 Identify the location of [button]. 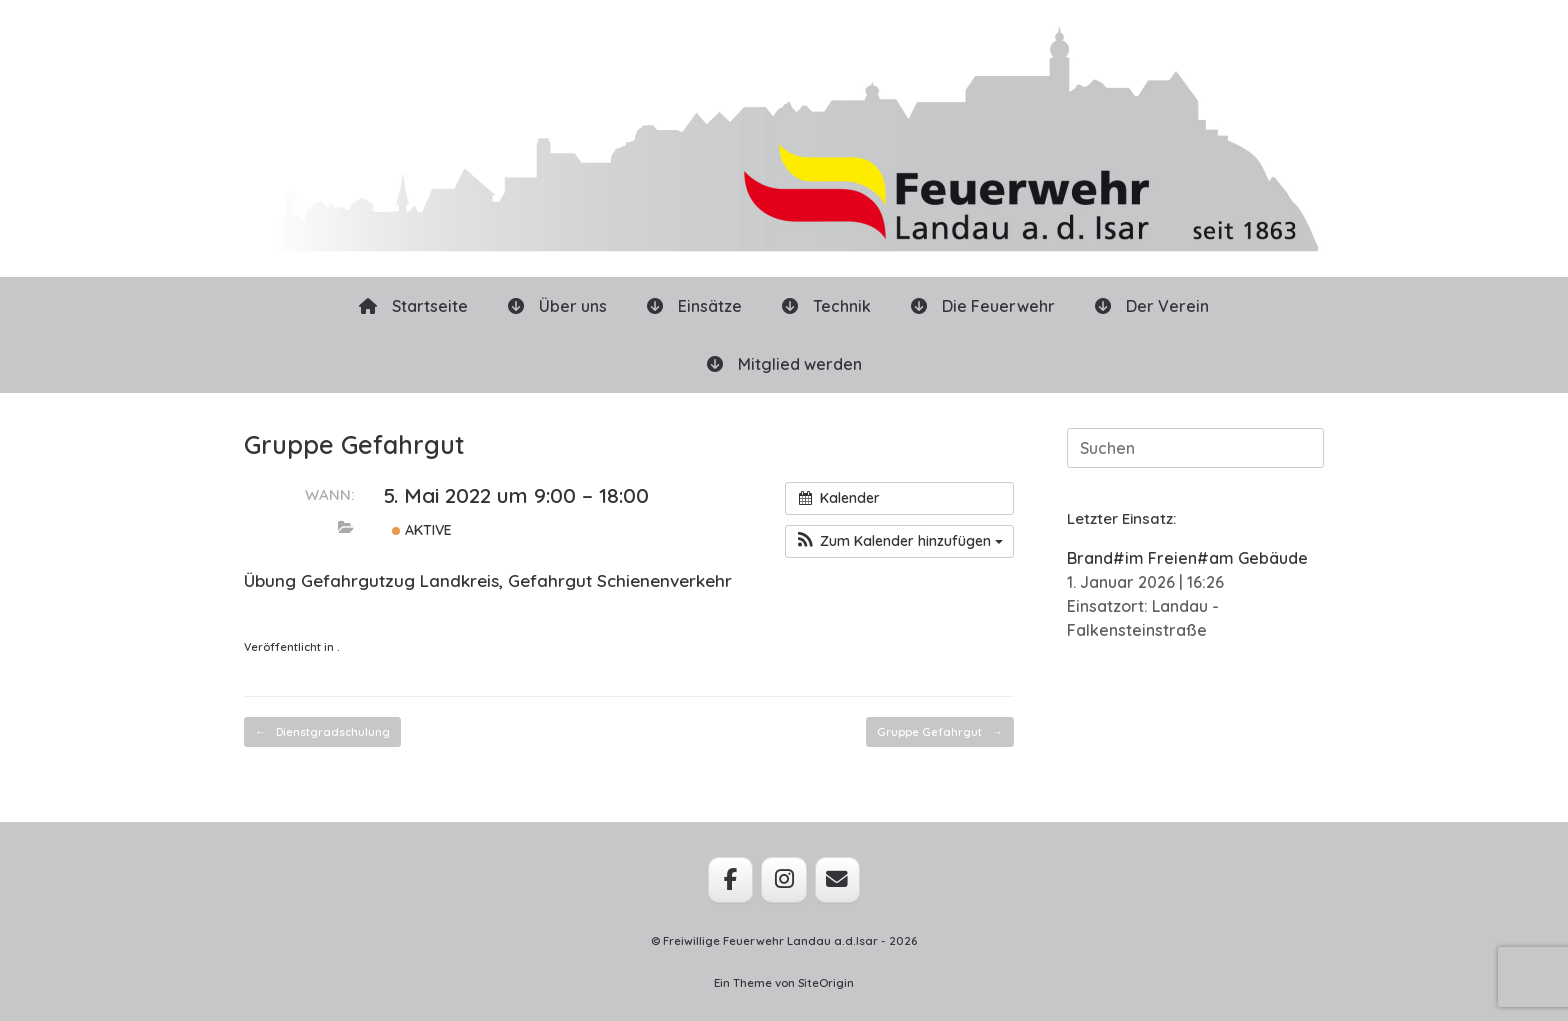
(899, 541).